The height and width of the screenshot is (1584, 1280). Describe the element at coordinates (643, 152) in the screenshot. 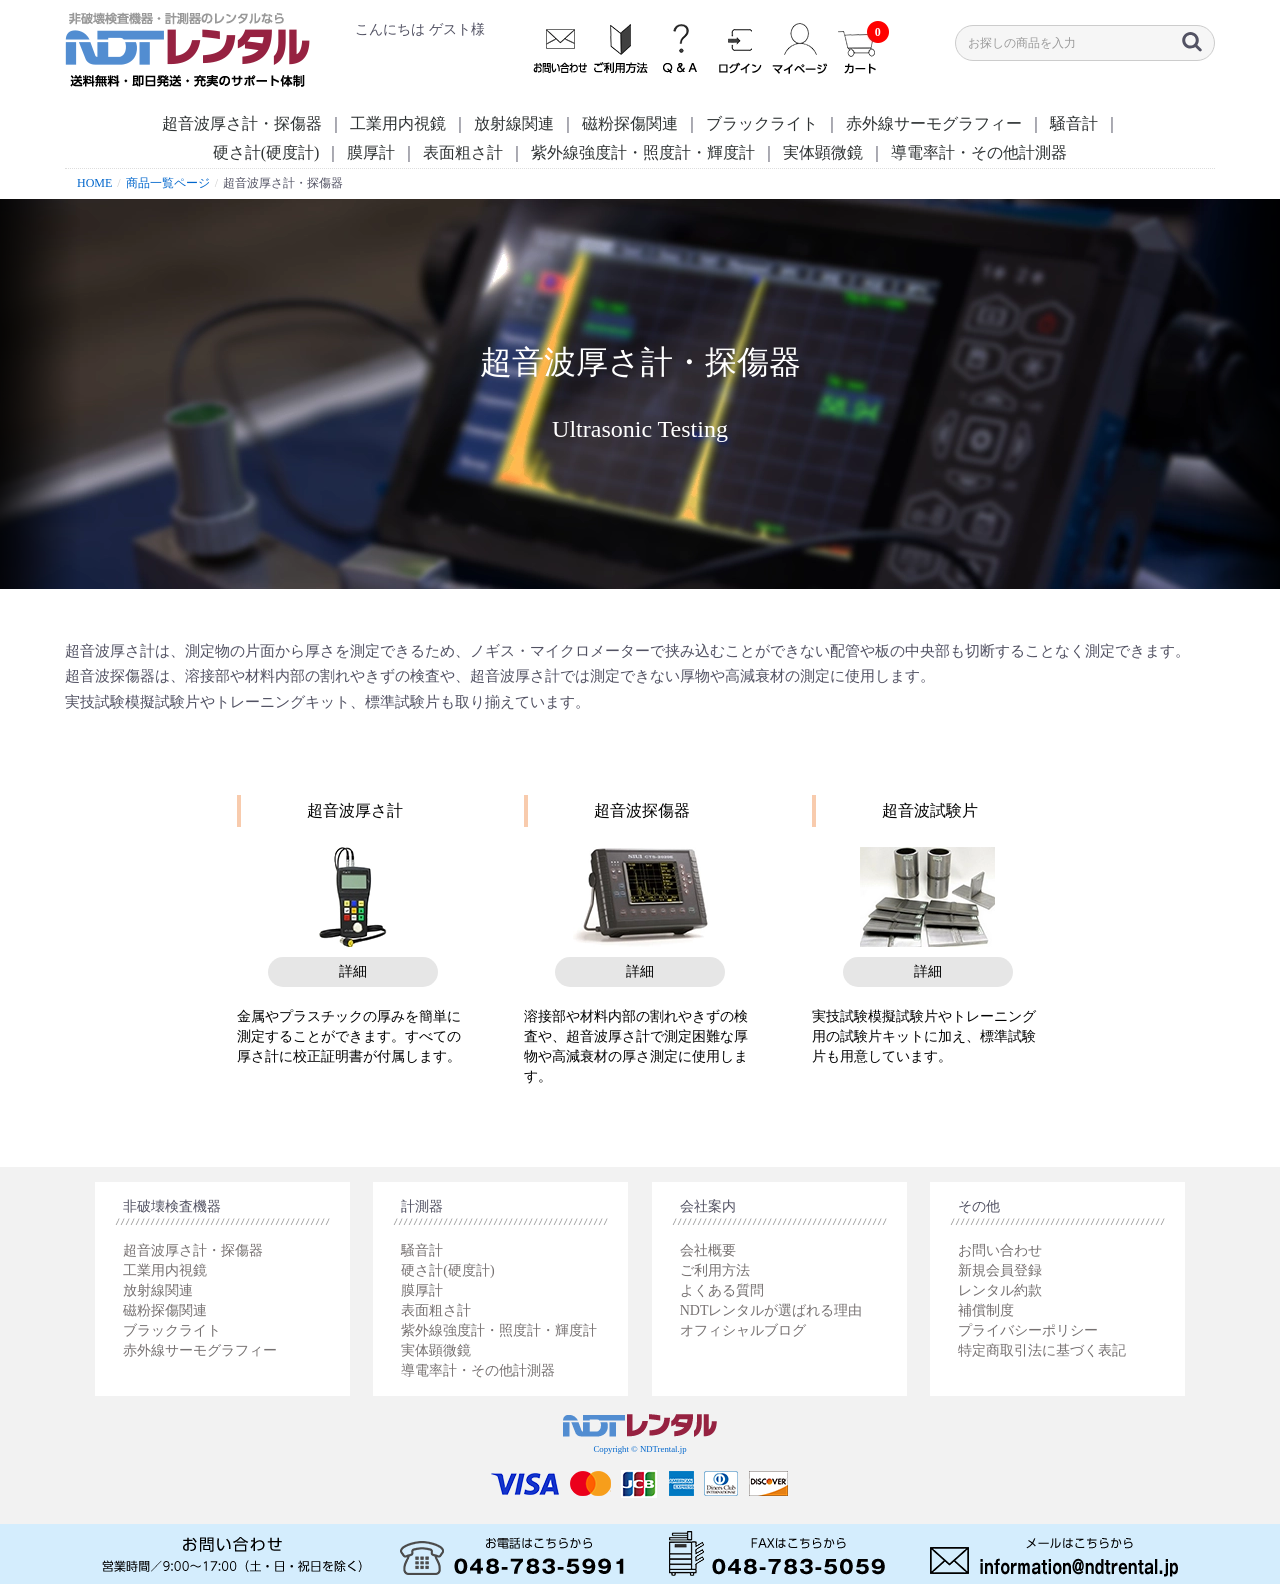

I see `紫外線強度計・照度計・輝度計` at that location.